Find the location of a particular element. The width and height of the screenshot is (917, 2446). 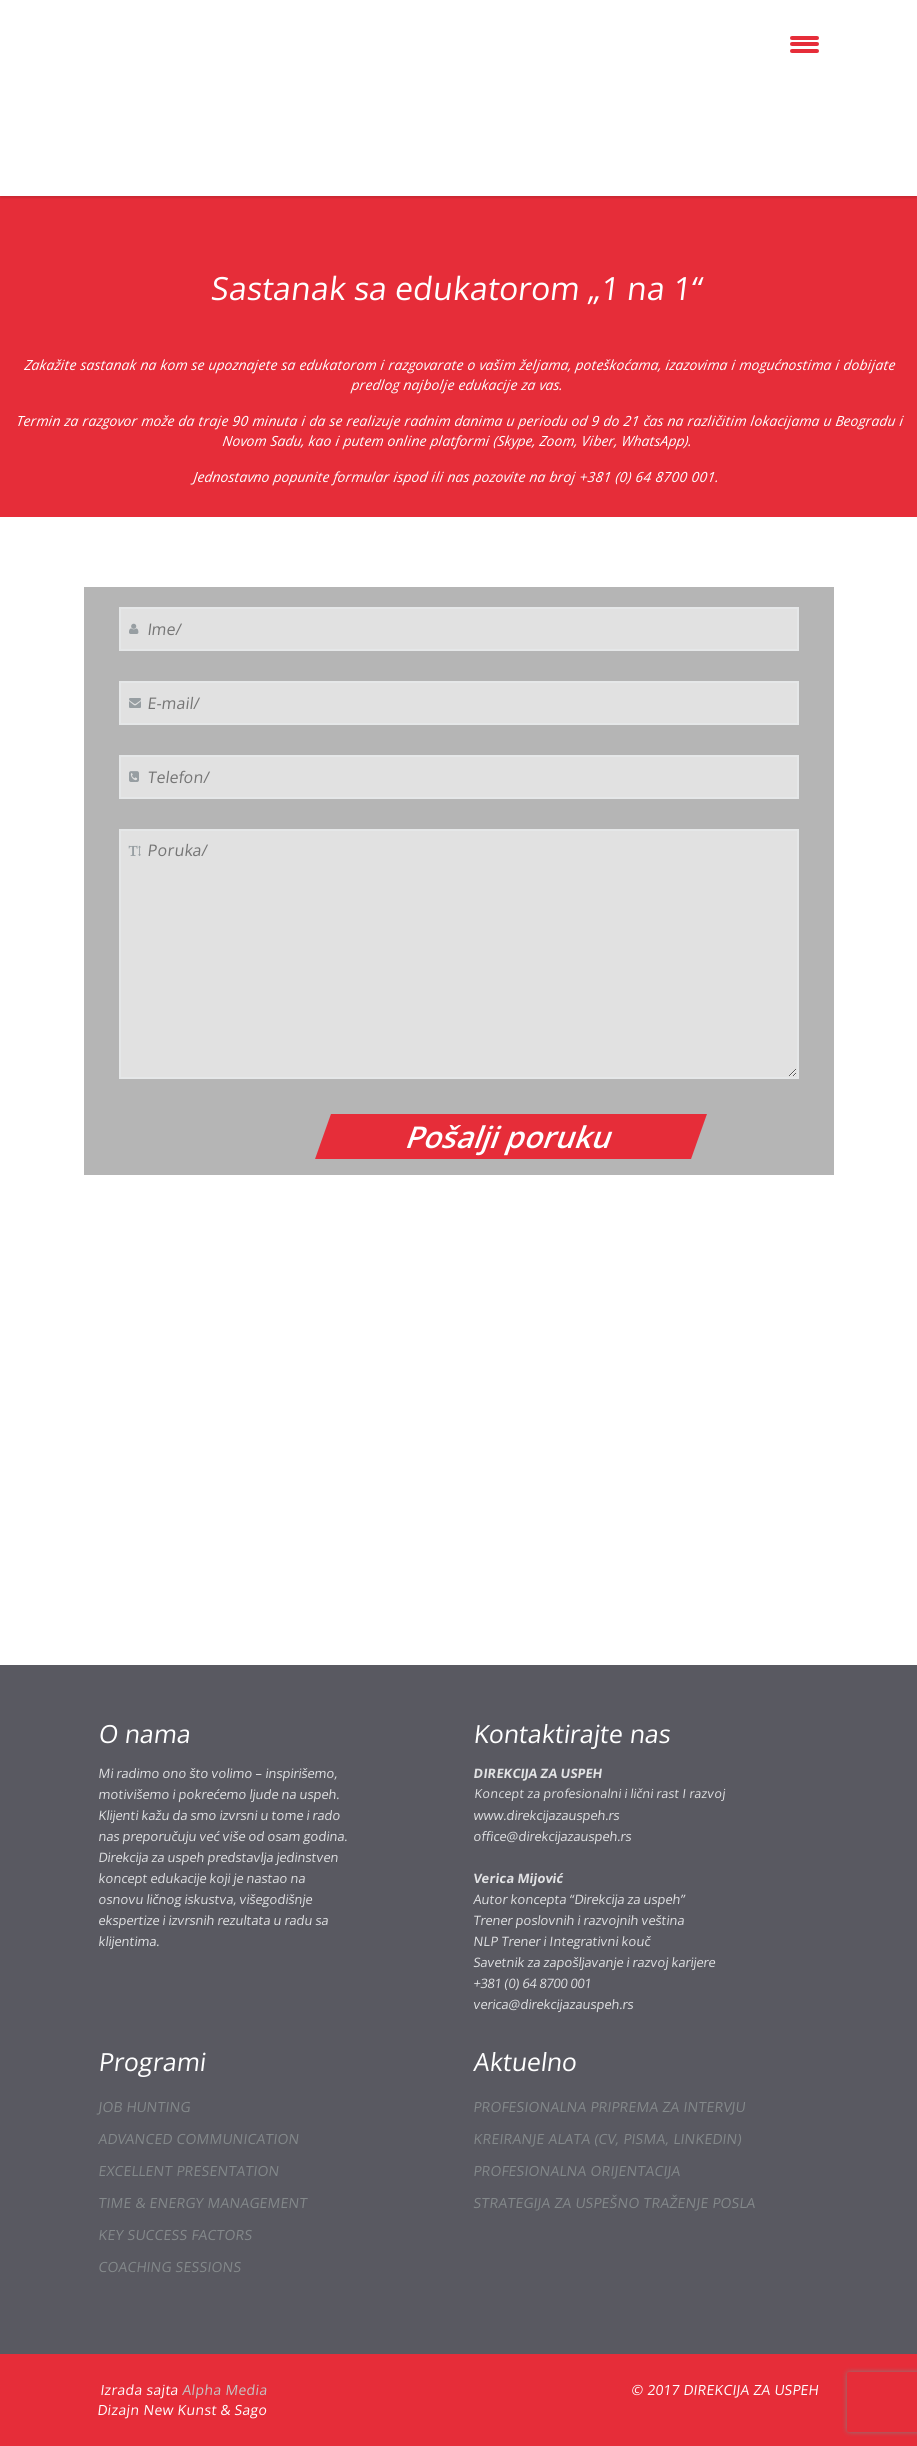

PROFESIONALNA ORIJENTACIJA is located at coordinates (576, 2170).